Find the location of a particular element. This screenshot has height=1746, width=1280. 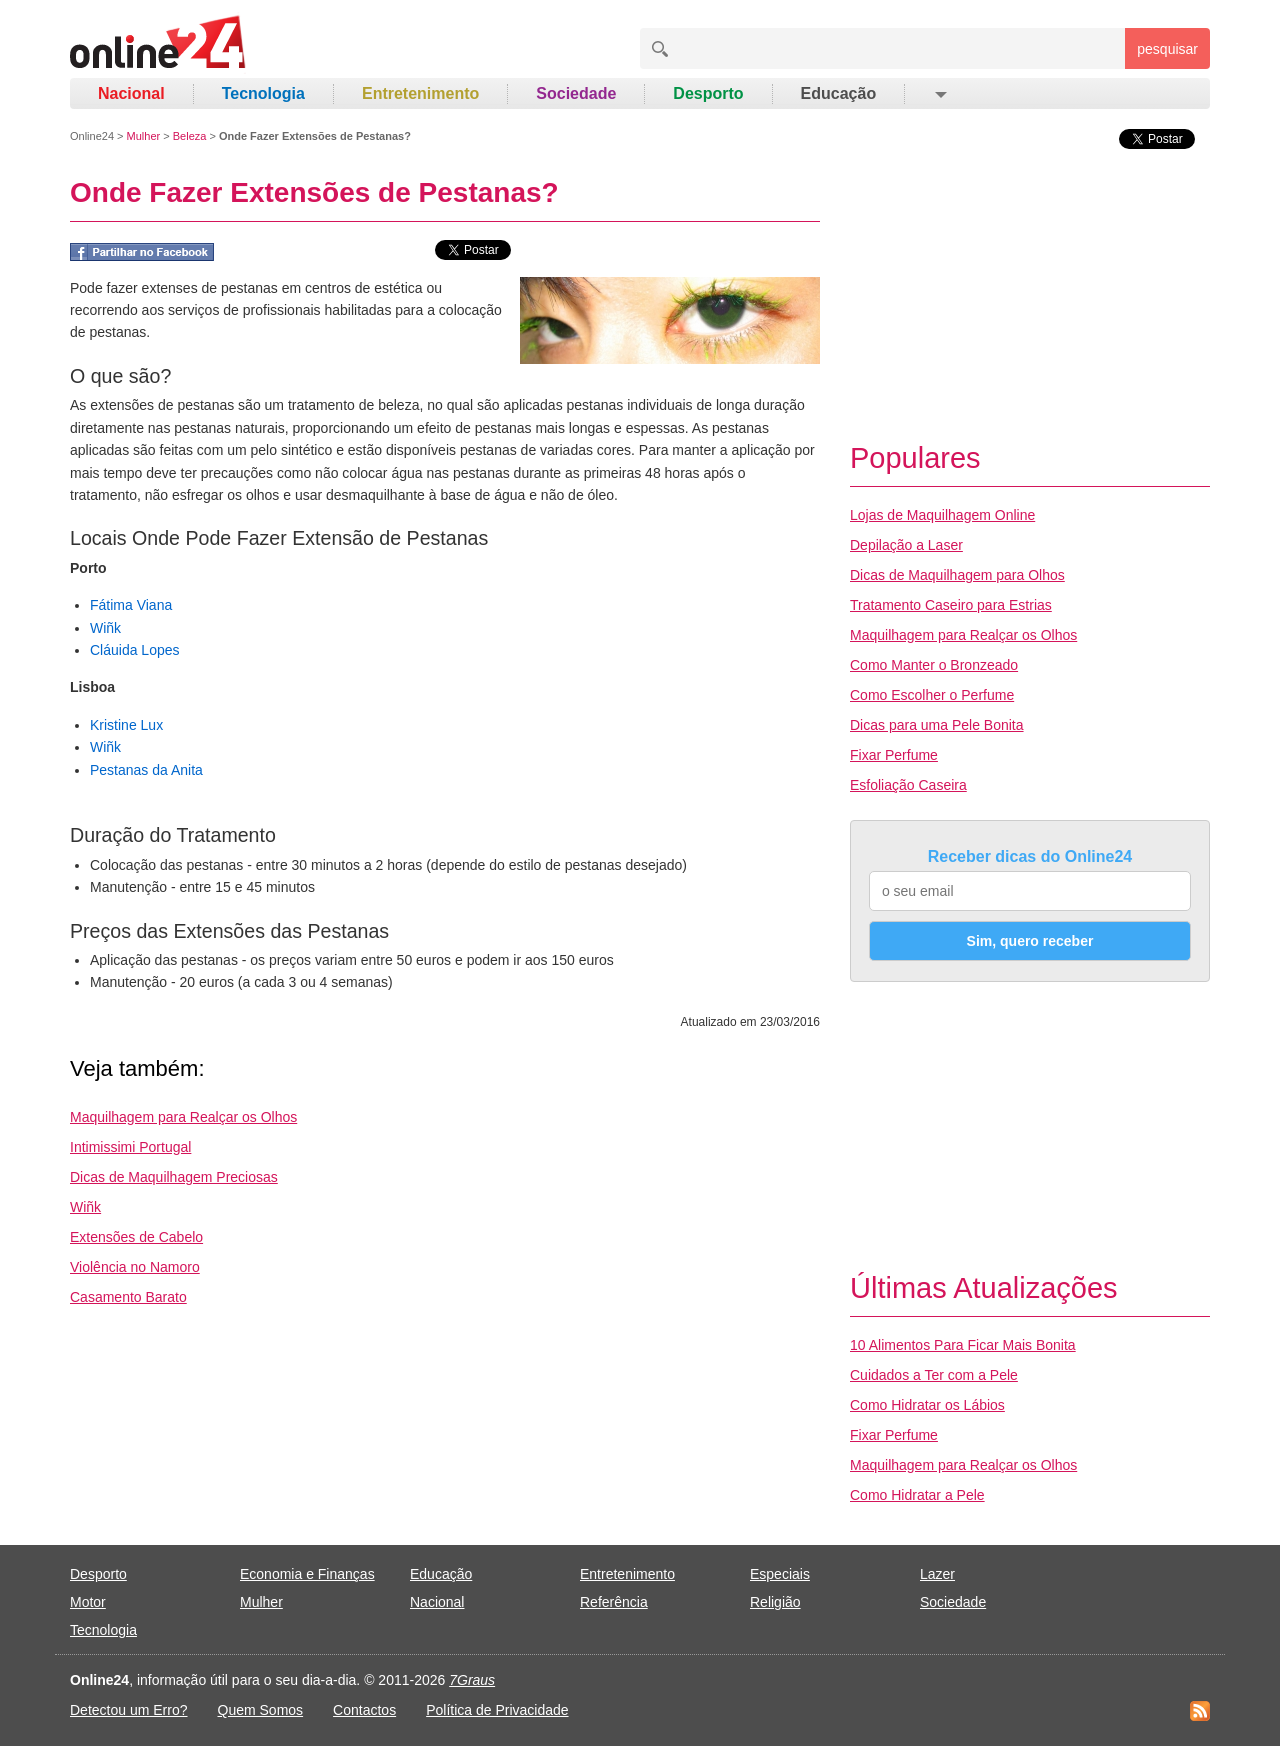

Como Manter o Bronzeado is located at coordinates (934, 665).